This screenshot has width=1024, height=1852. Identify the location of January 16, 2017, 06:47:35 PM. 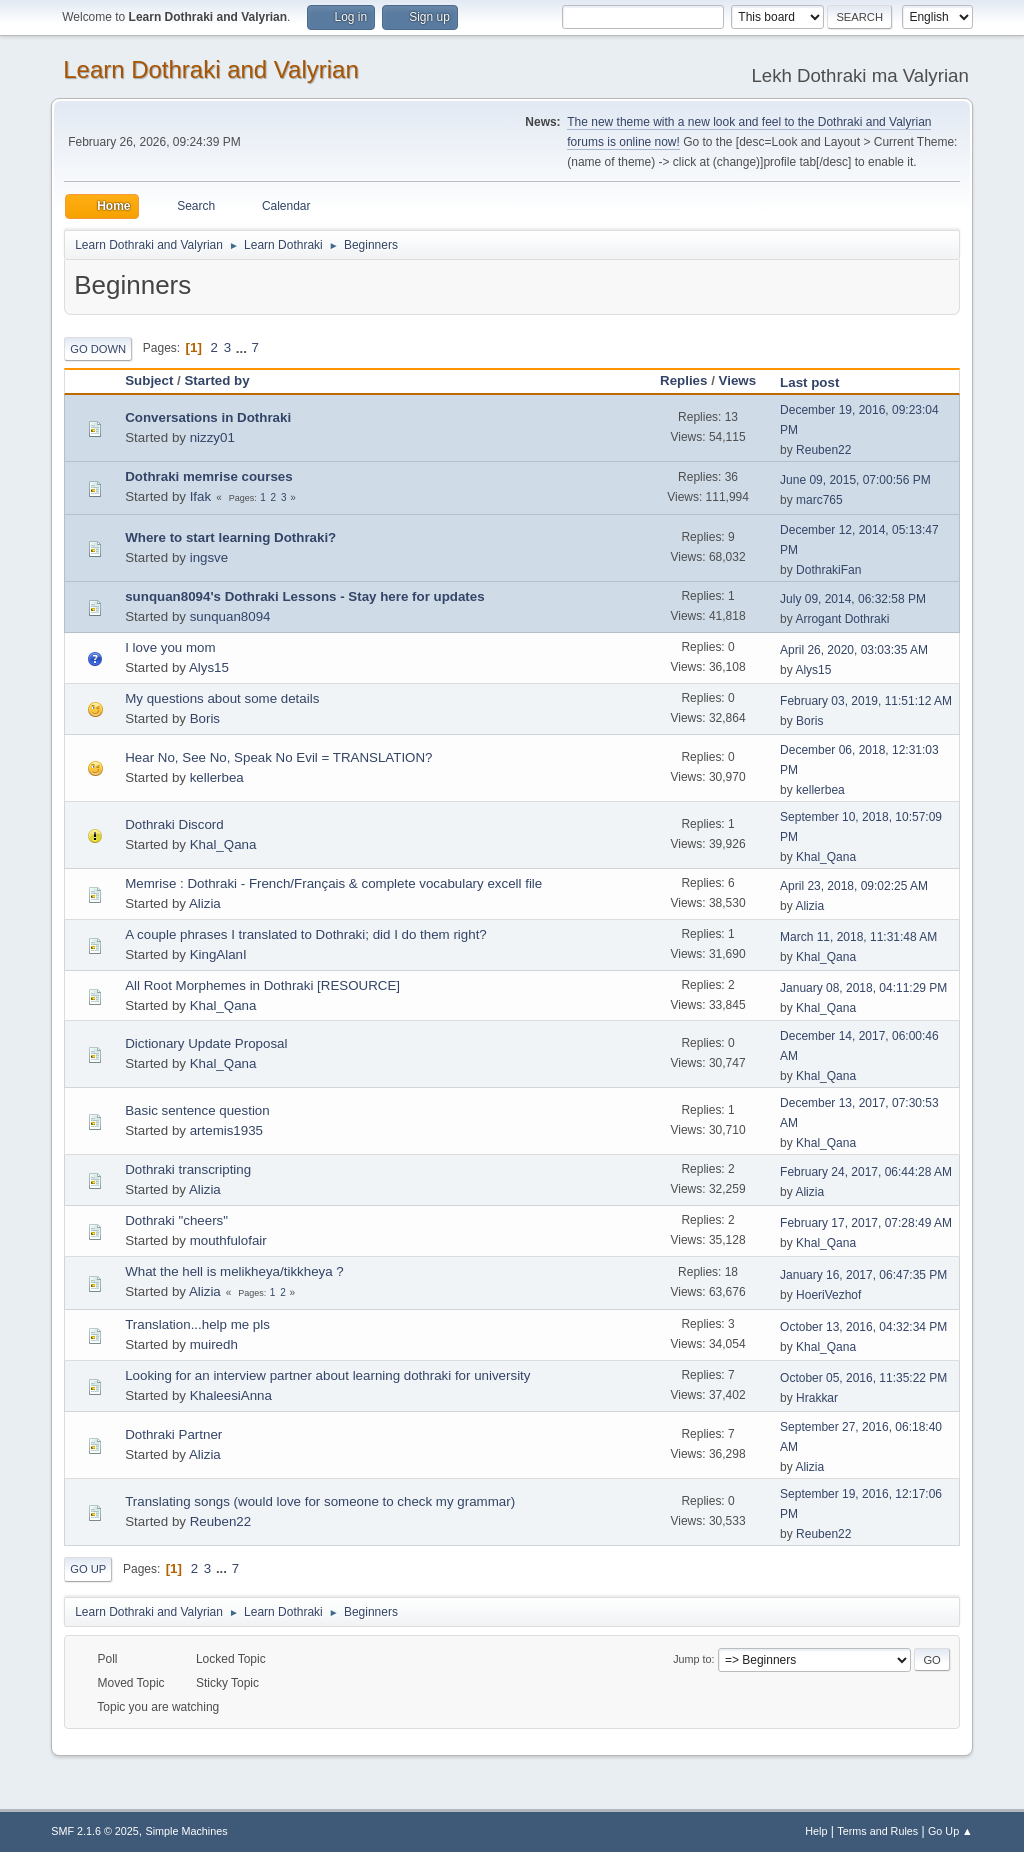
(863, 1275).